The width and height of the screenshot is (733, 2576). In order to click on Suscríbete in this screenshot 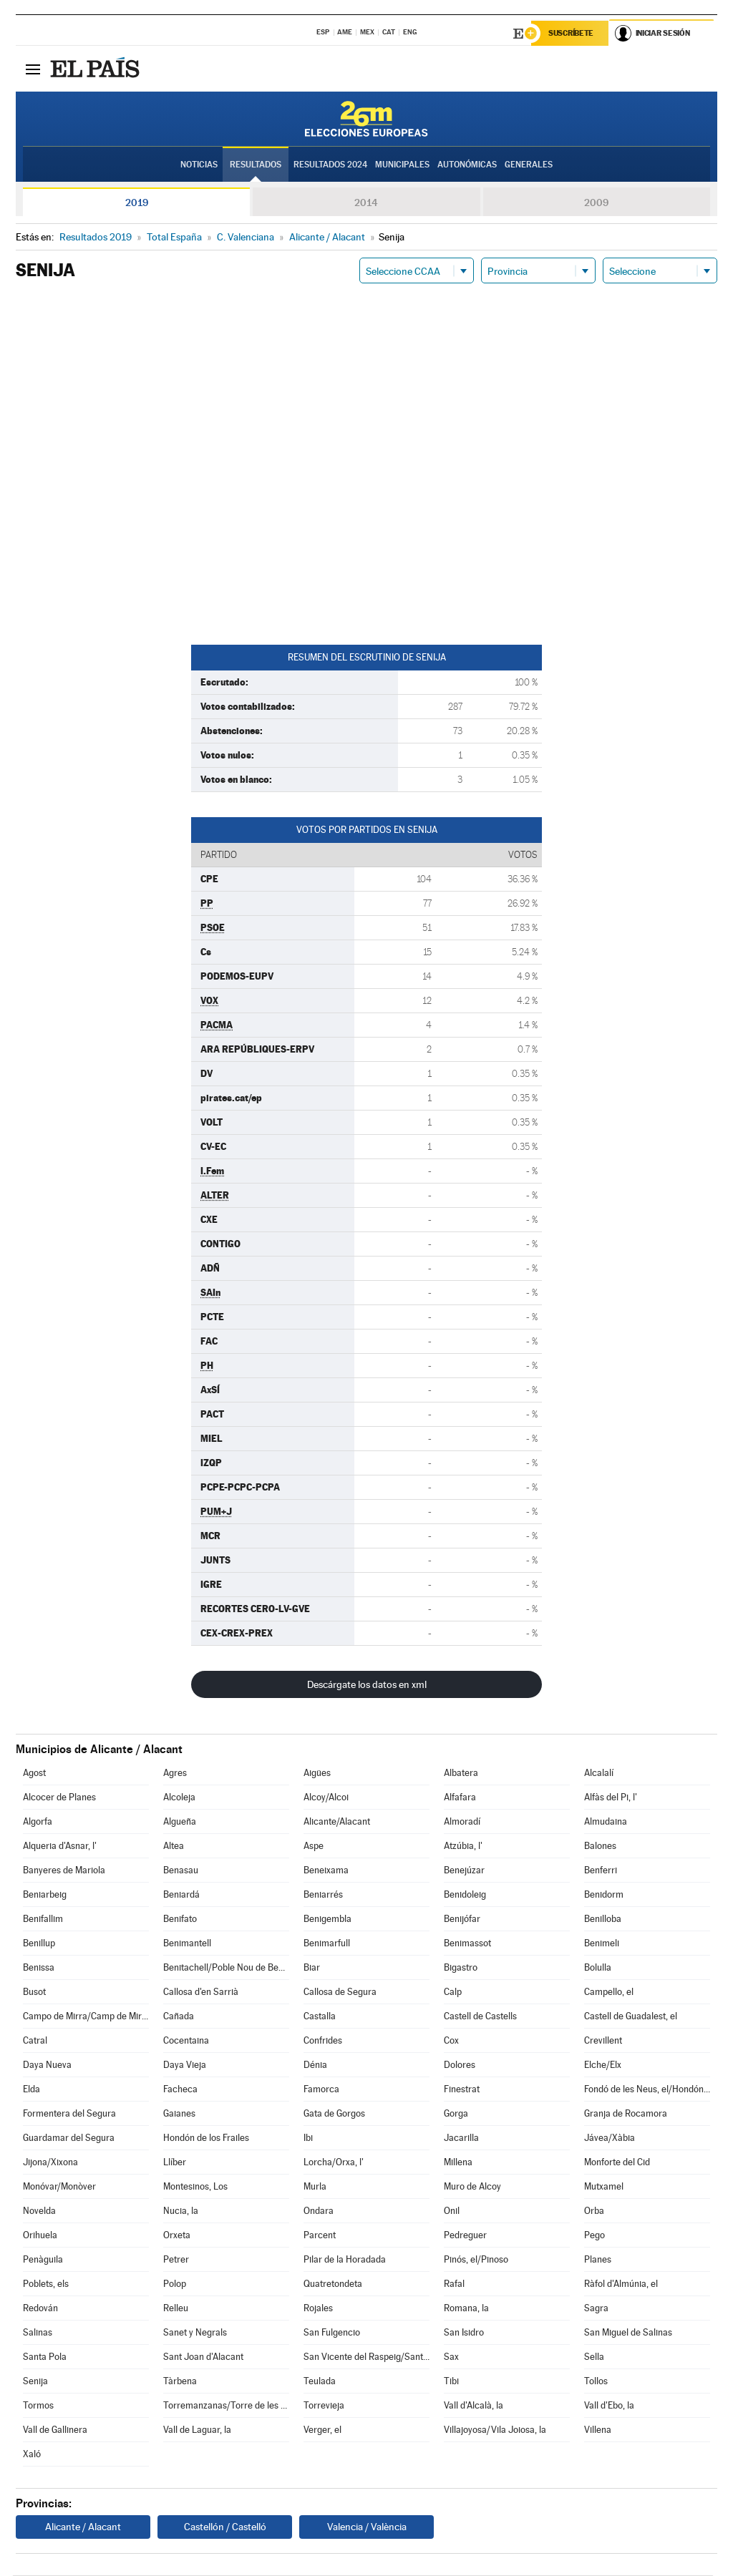, I will do `click(571, 34)`.